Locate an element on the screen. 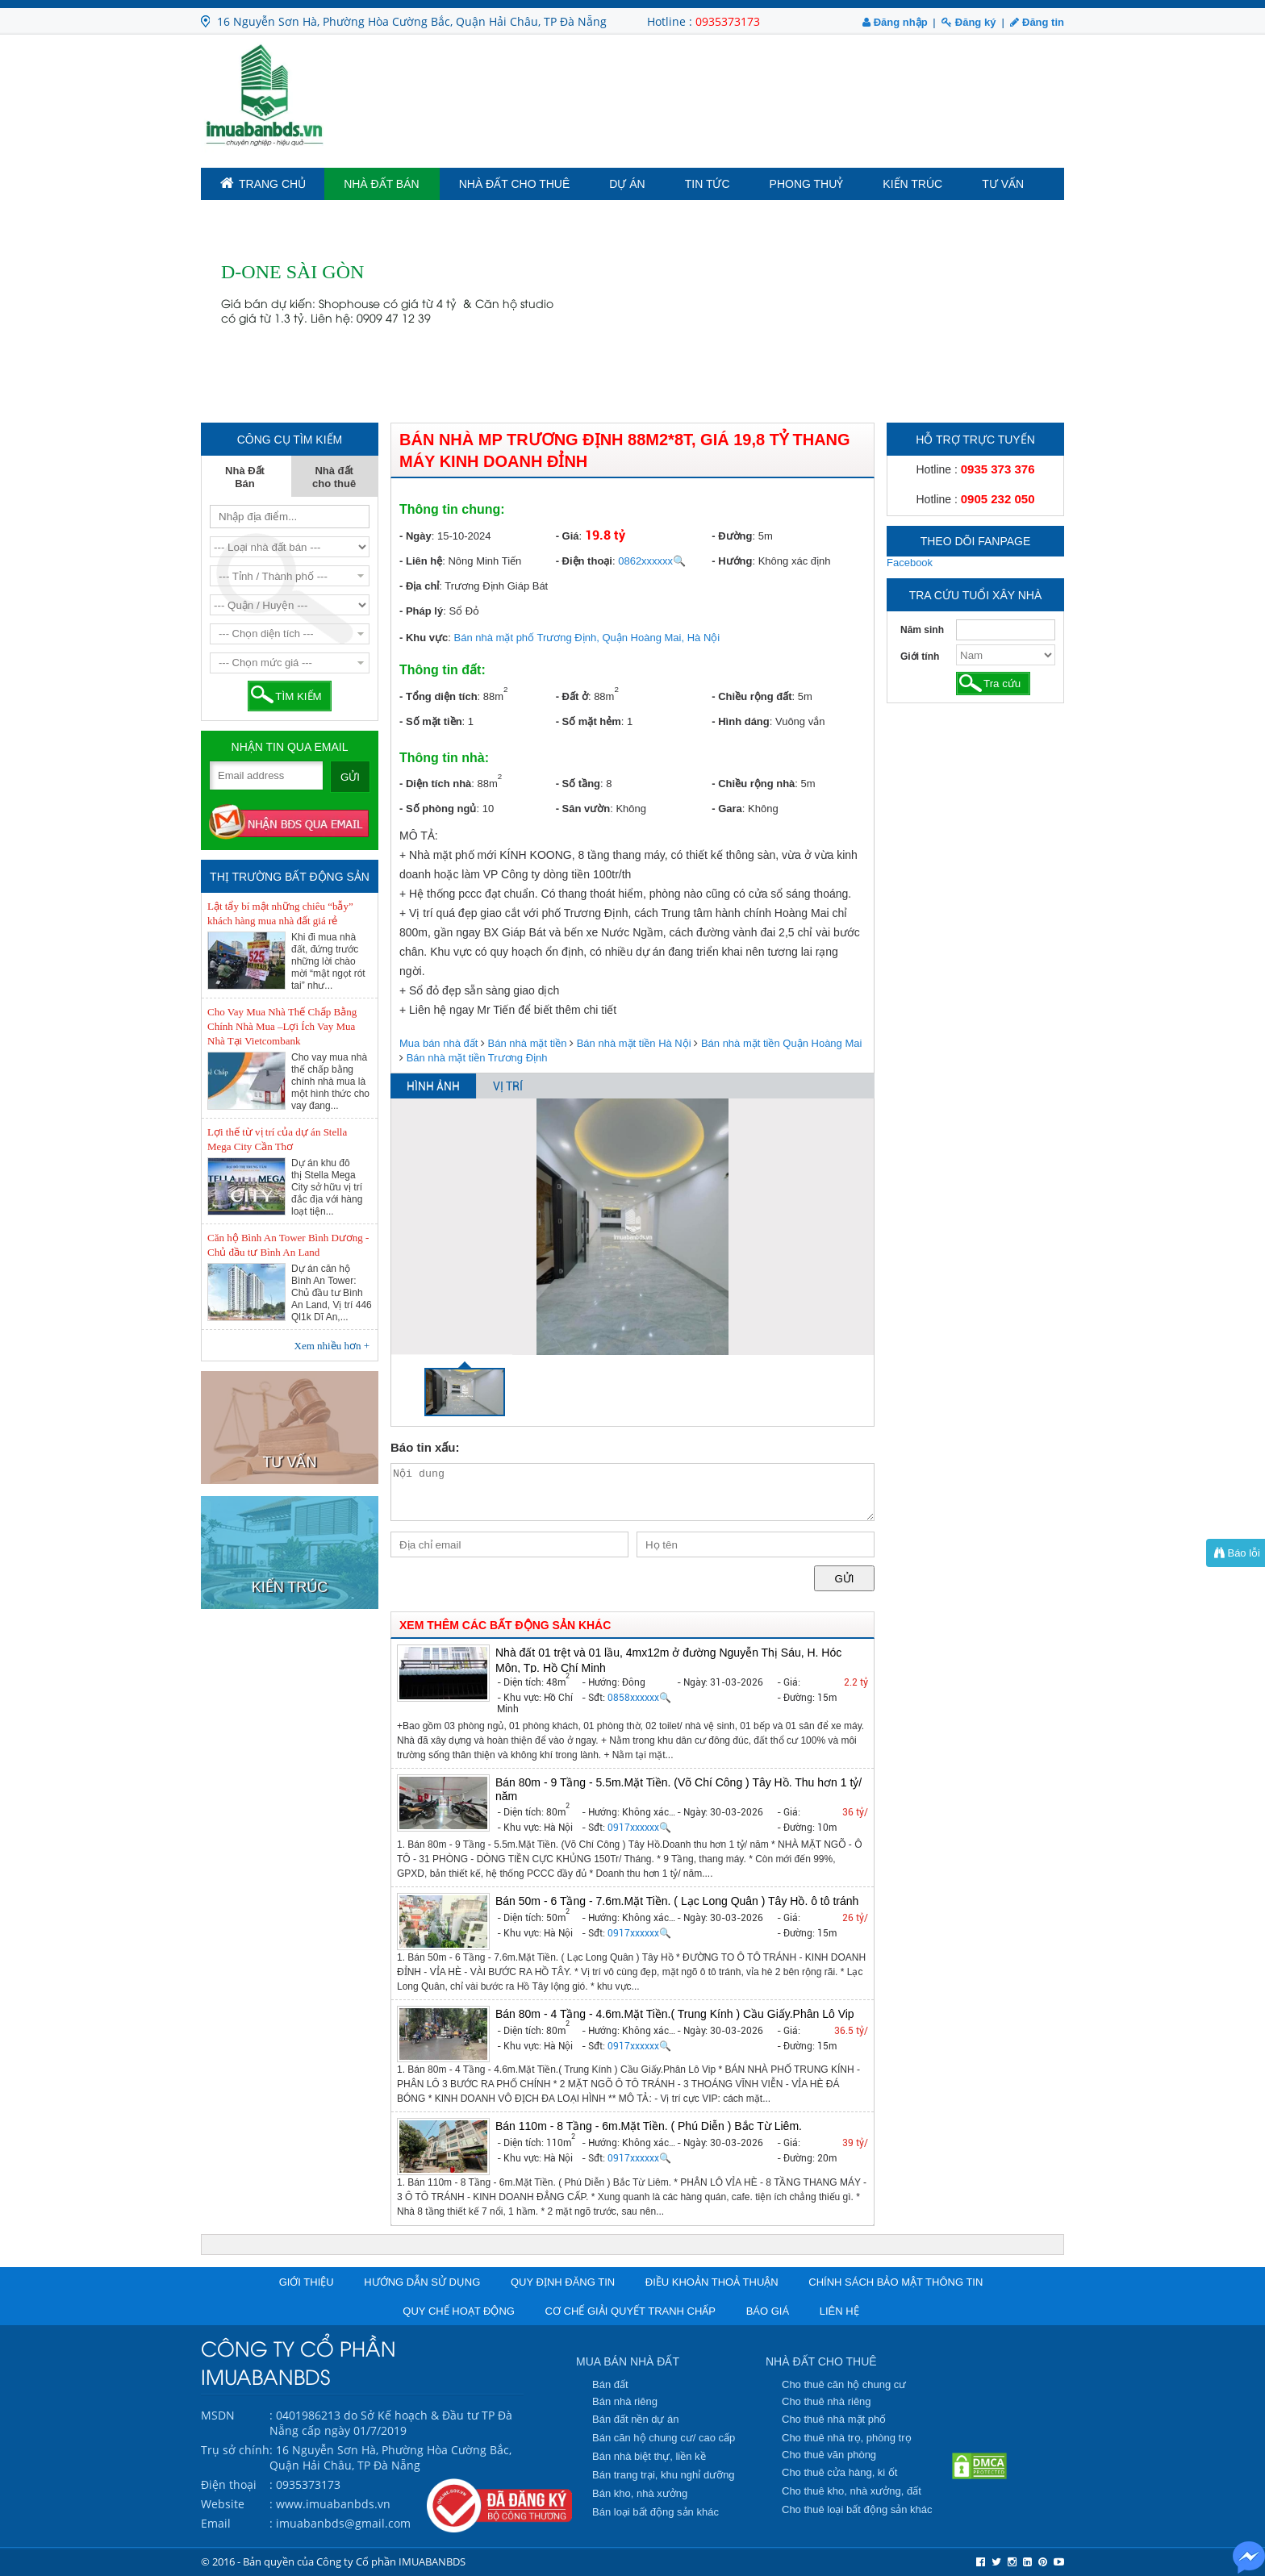 The image size is (1265, 2576). Năm sinh is located at coordinates (922, 630).